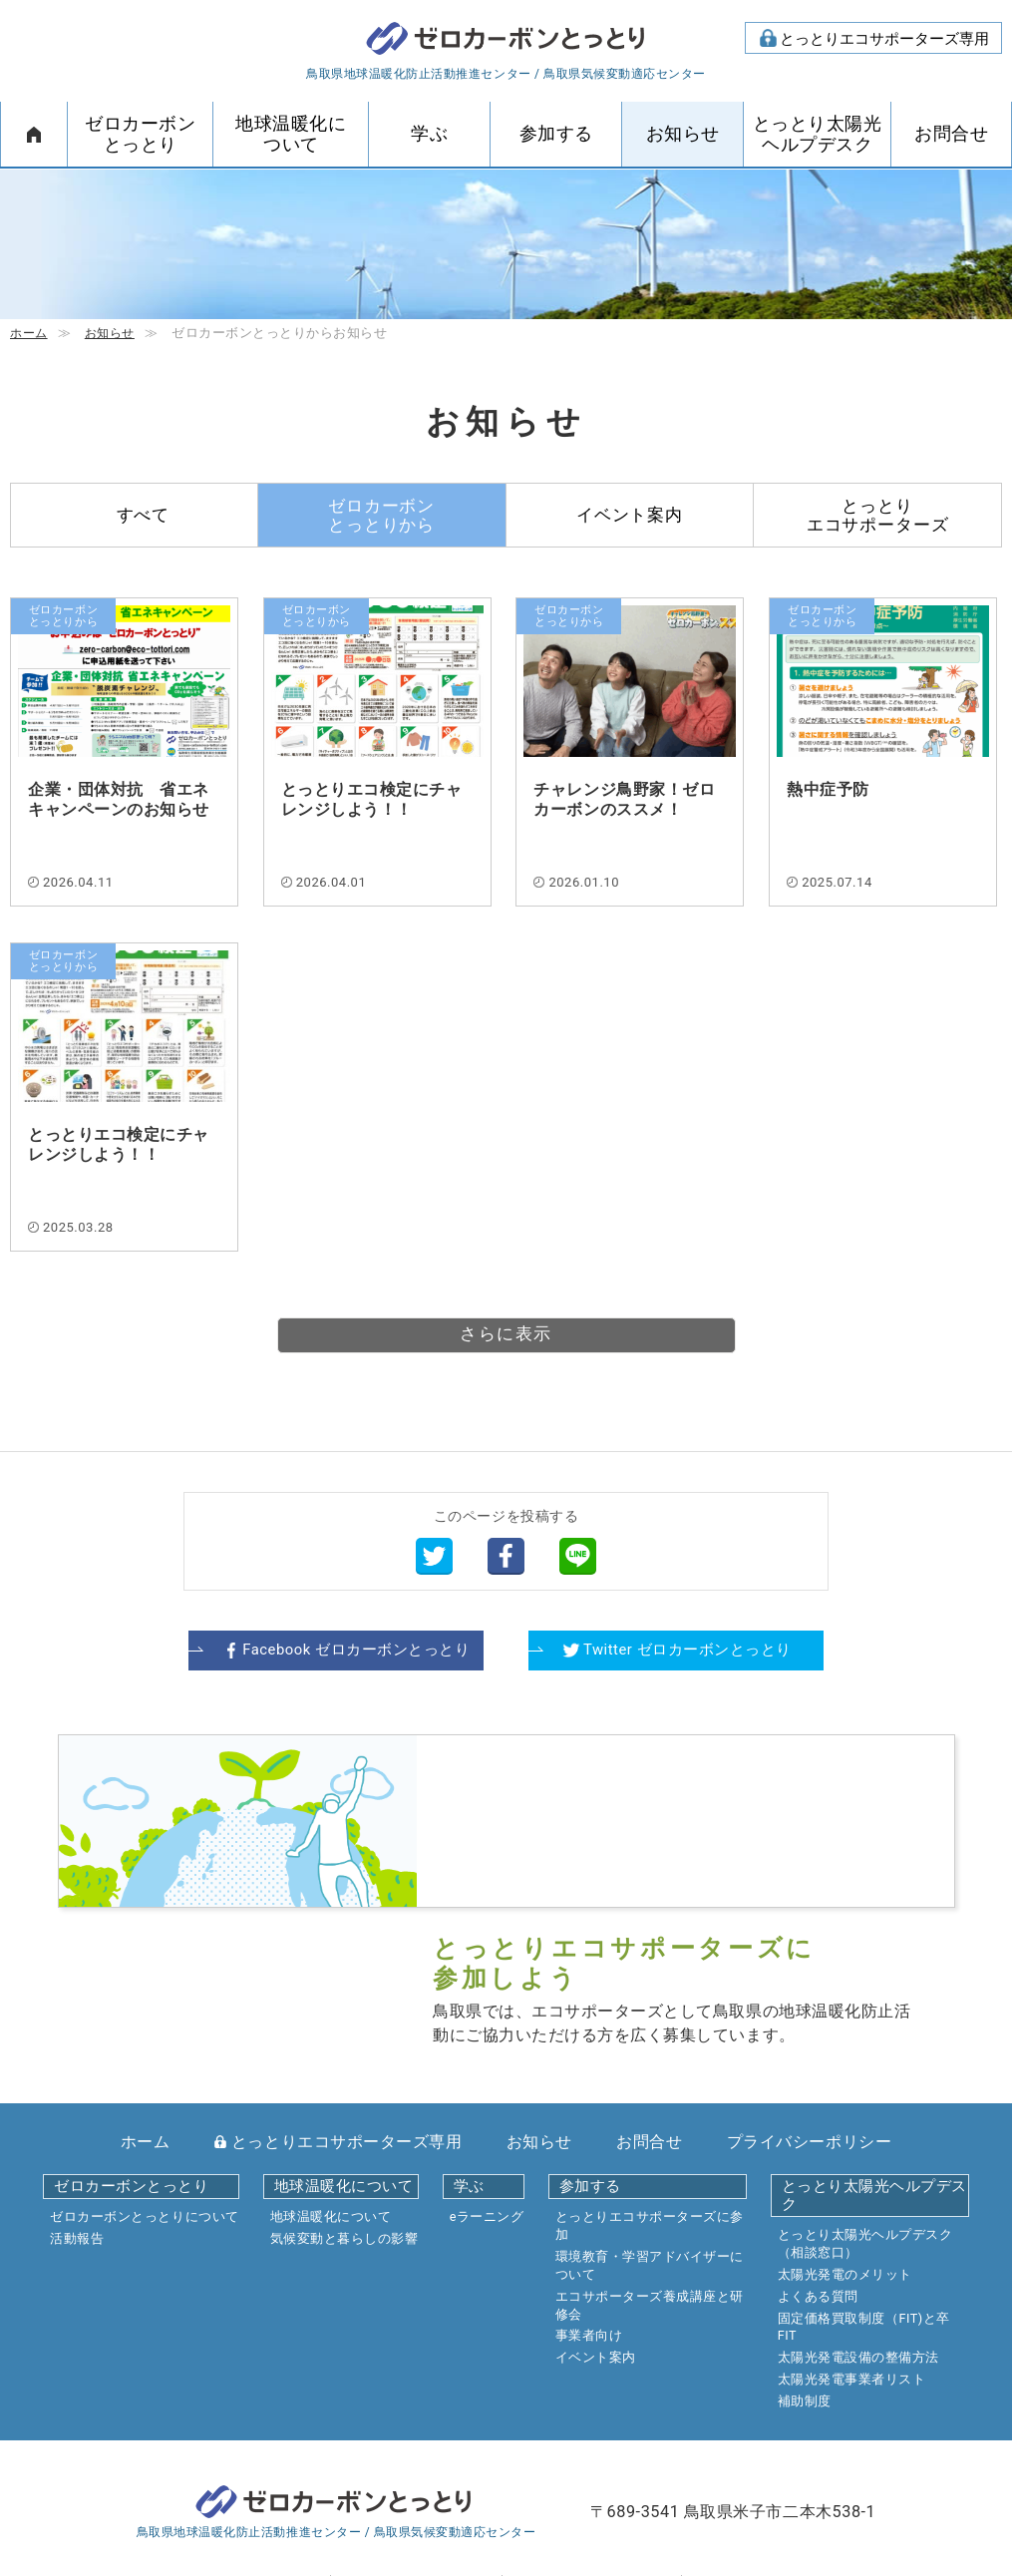 Image resolution: width=1012 pixels, height=2576 pixels. I want to click on よくある質問, so click(818, 2156).